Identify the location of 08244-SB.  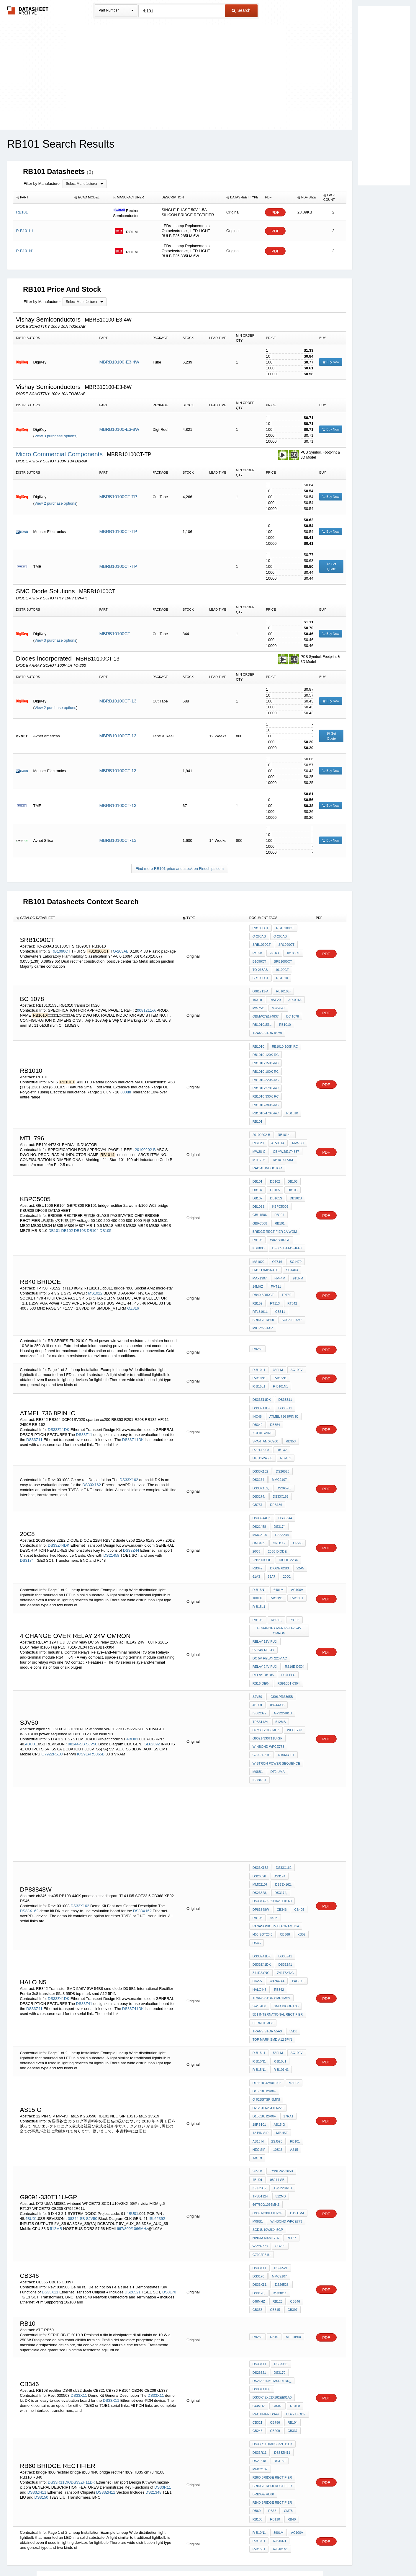
(76, 1696).